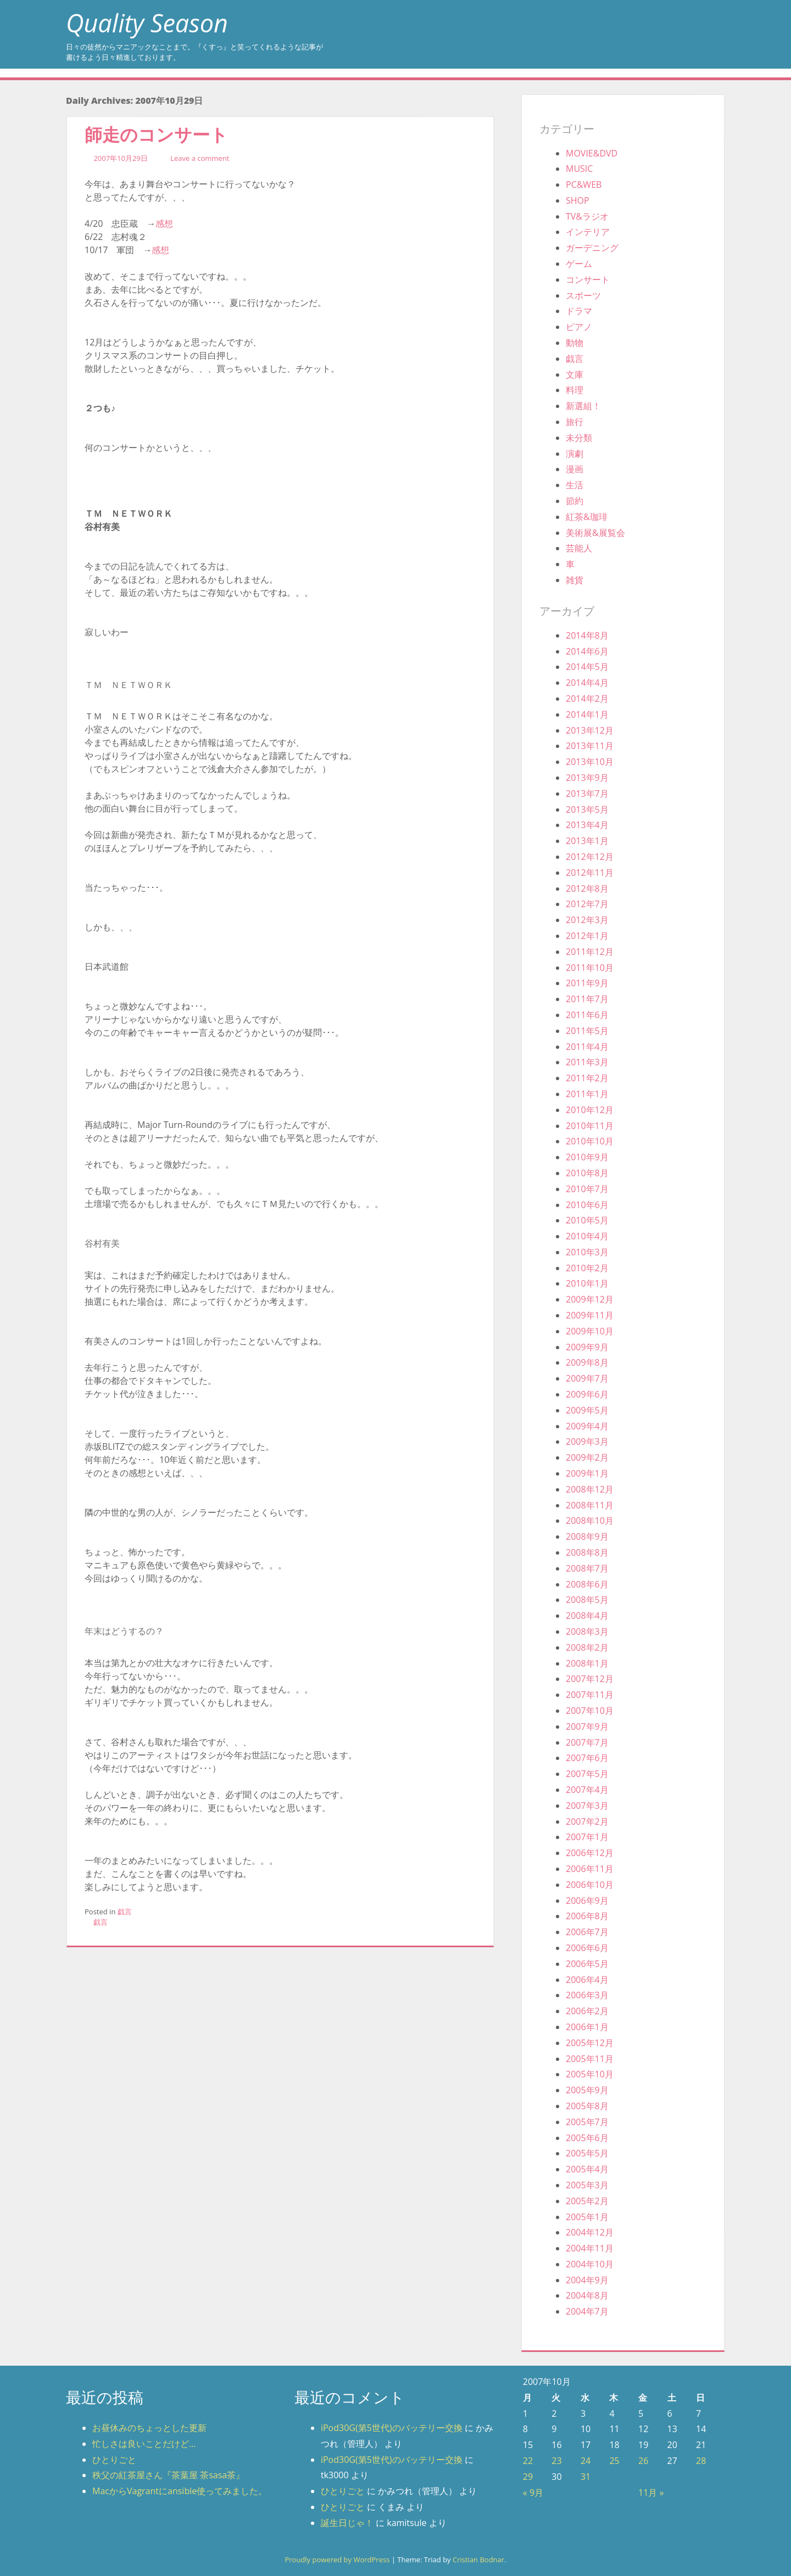 The image size is (791, 2576). What do you see at coordinates (587, 1047) in the screenshot?
I see `2011年4月` at bounding box center [587, 1047].